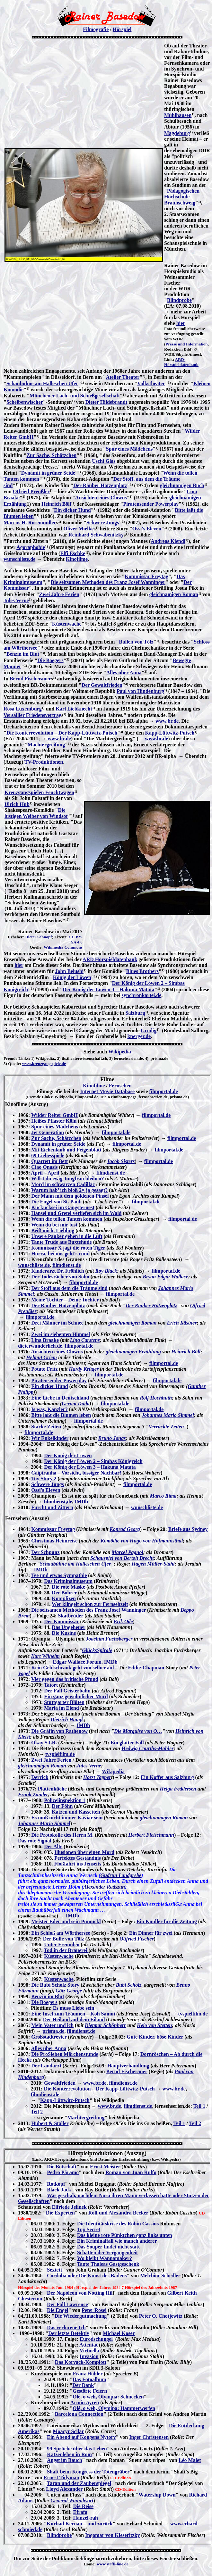  What do you see at coordinates (84, 1852) in the screenshot?
I see `Illusionen über einen Mord` at bounding box center [84, 1852].